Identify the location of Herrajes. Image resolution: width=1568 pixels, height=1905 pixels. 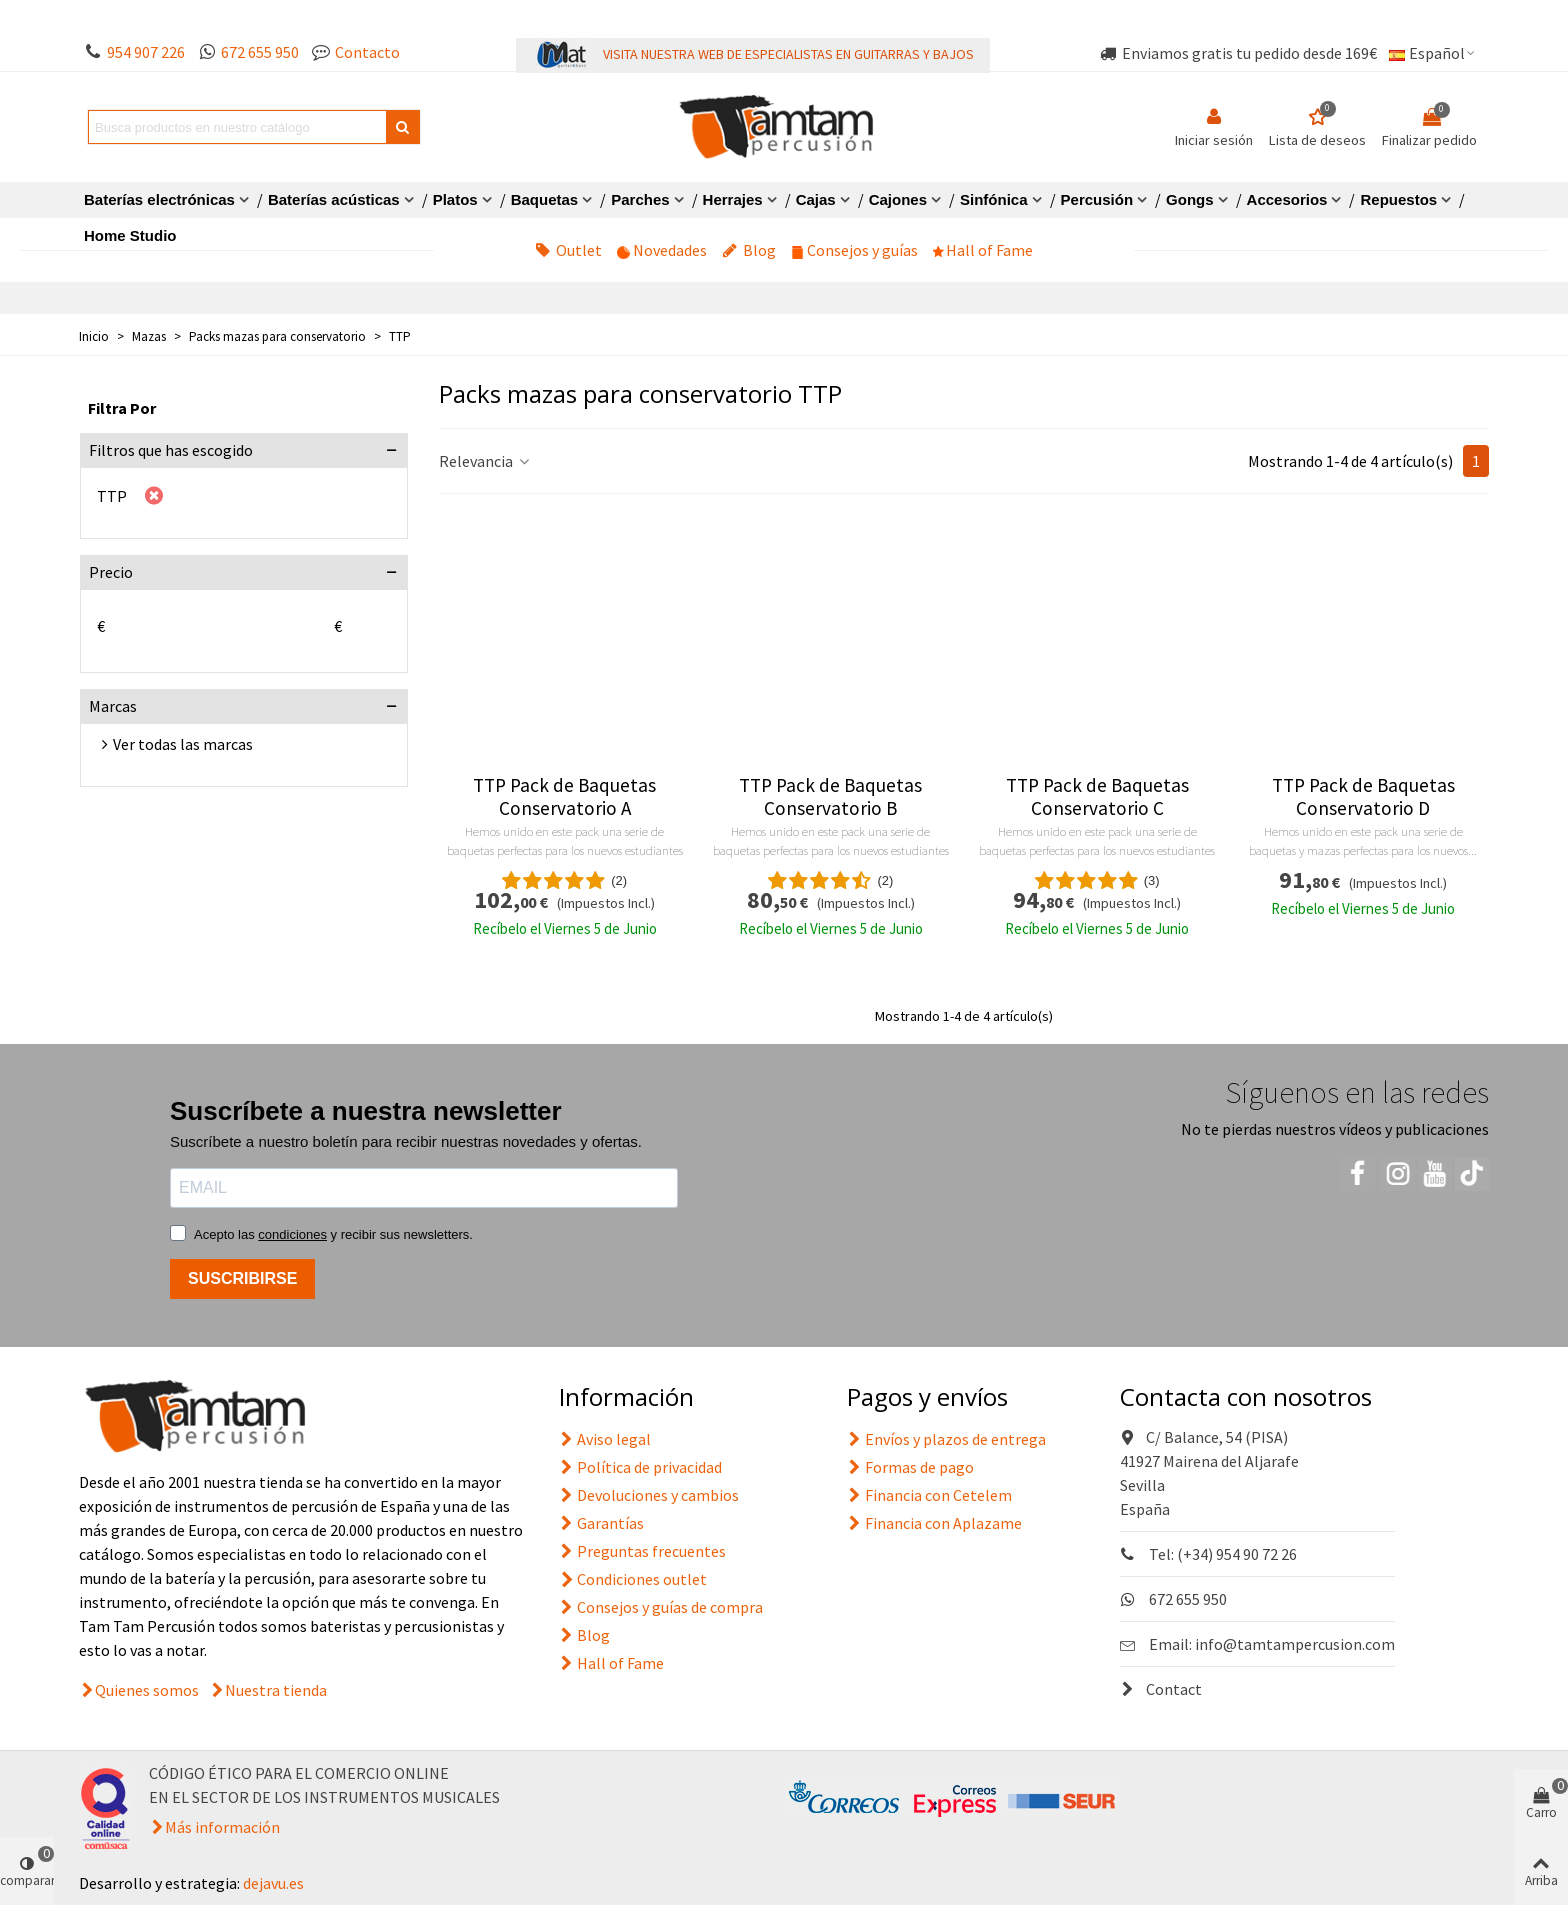
(733, 199).